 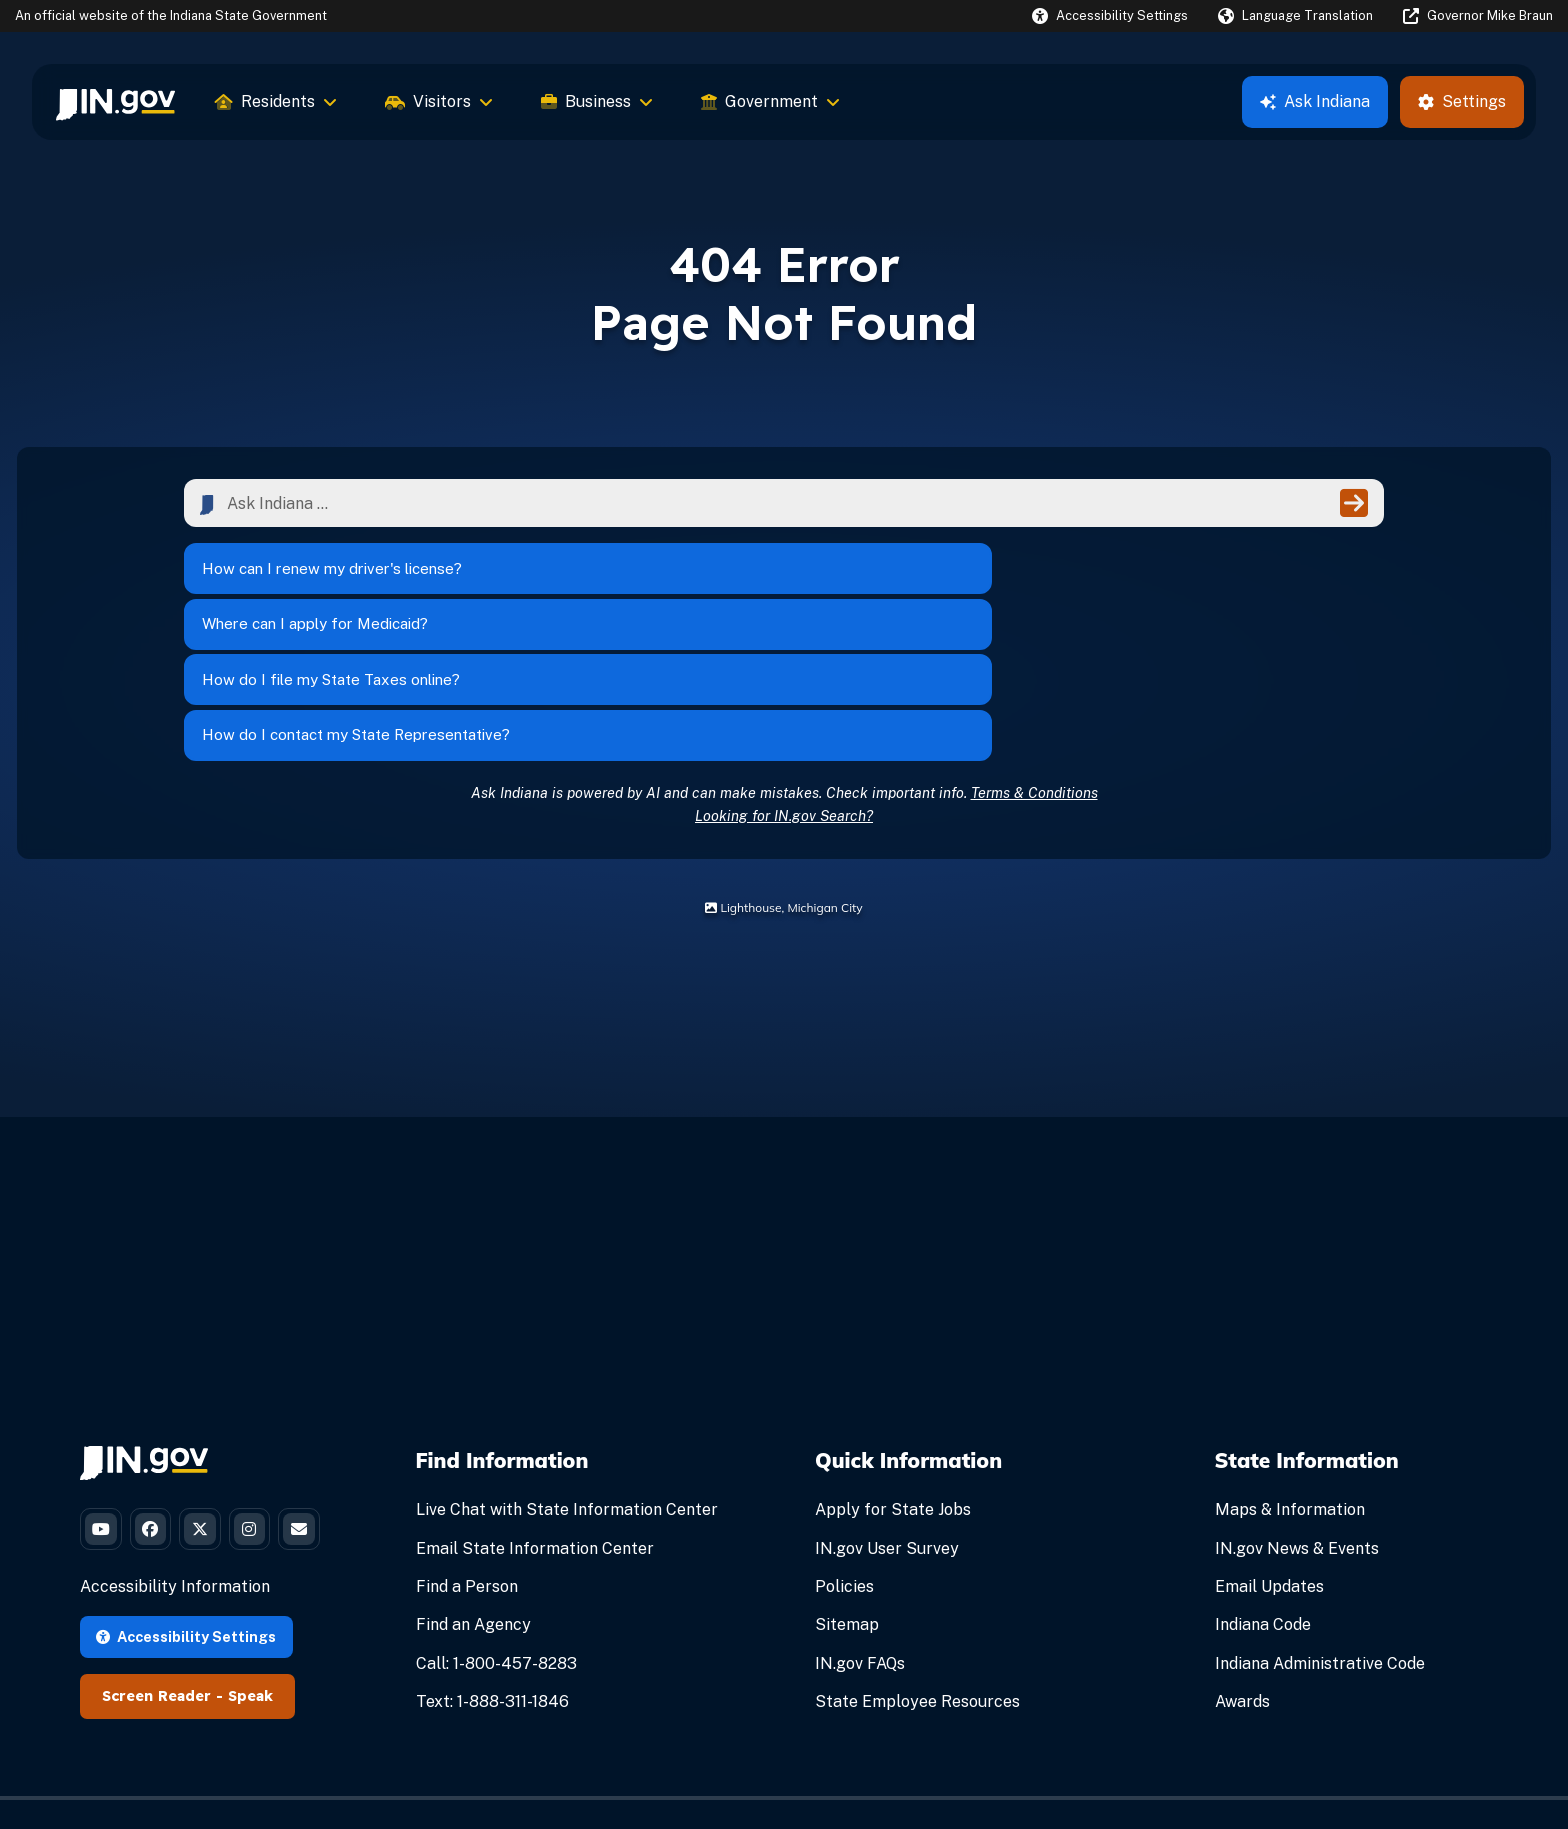 I want to click on Email State Information Center, so click(x=535, y=1413).